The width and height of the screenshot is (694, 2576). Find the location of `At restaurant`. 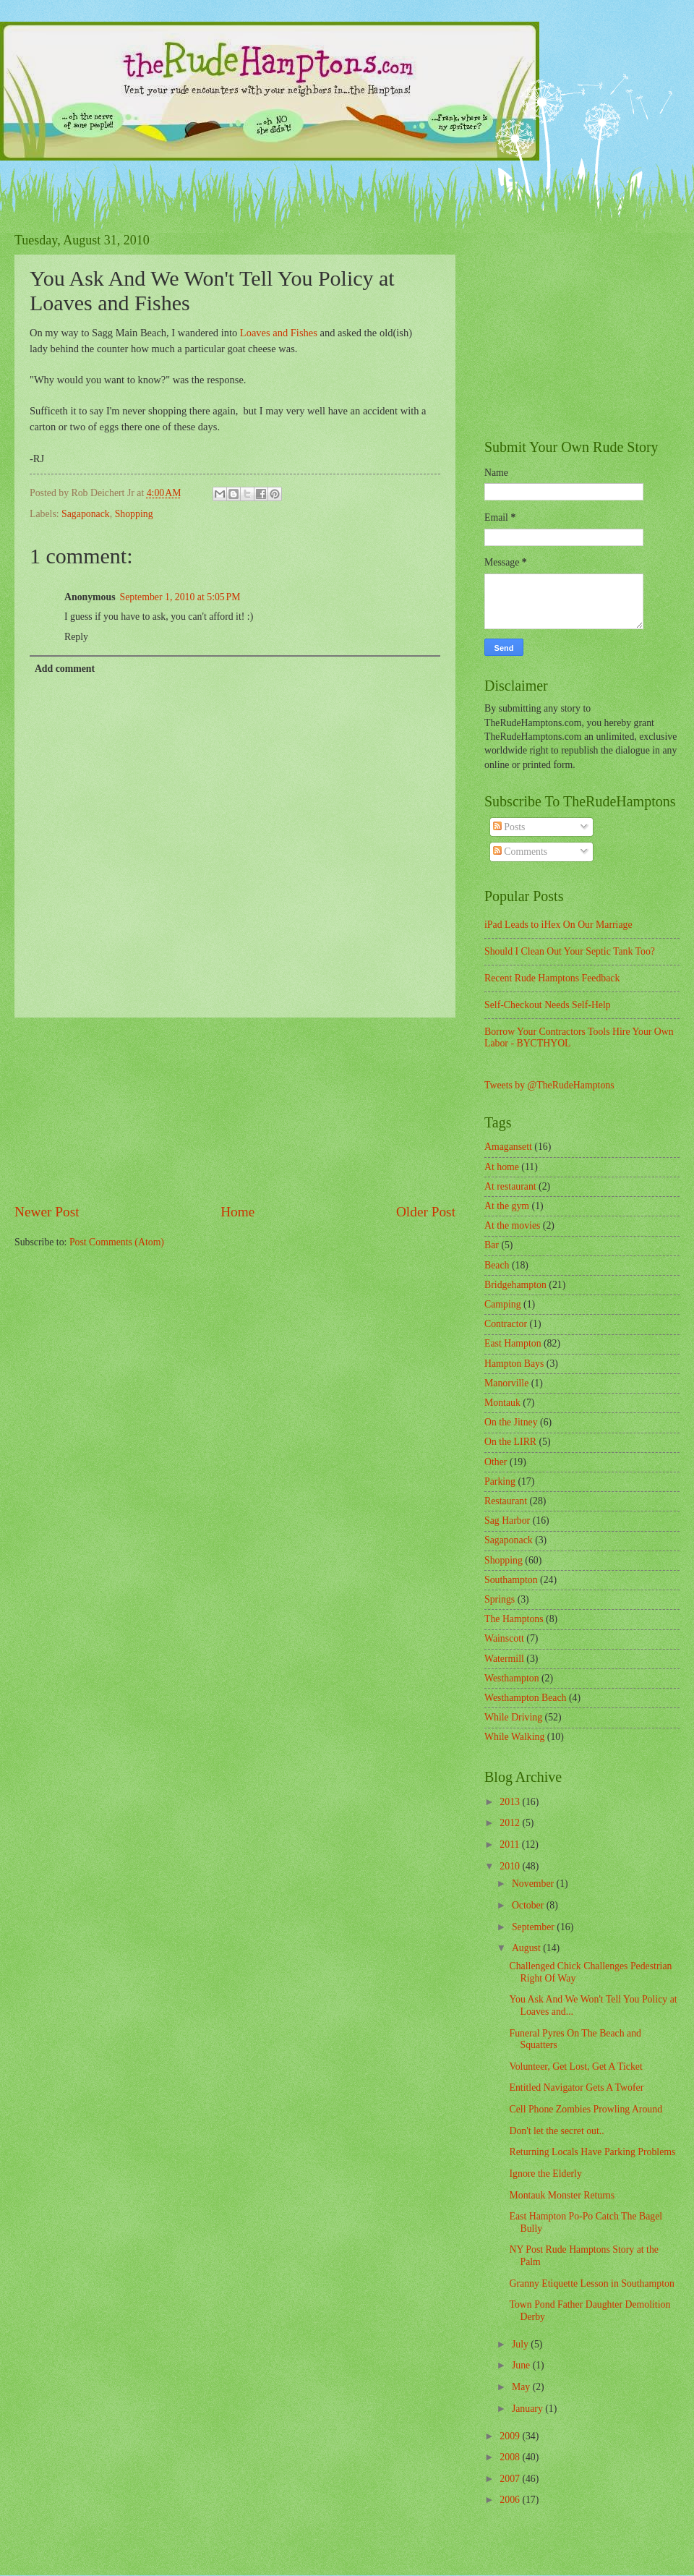

At restaurant is located at coordinates (510, 1186).